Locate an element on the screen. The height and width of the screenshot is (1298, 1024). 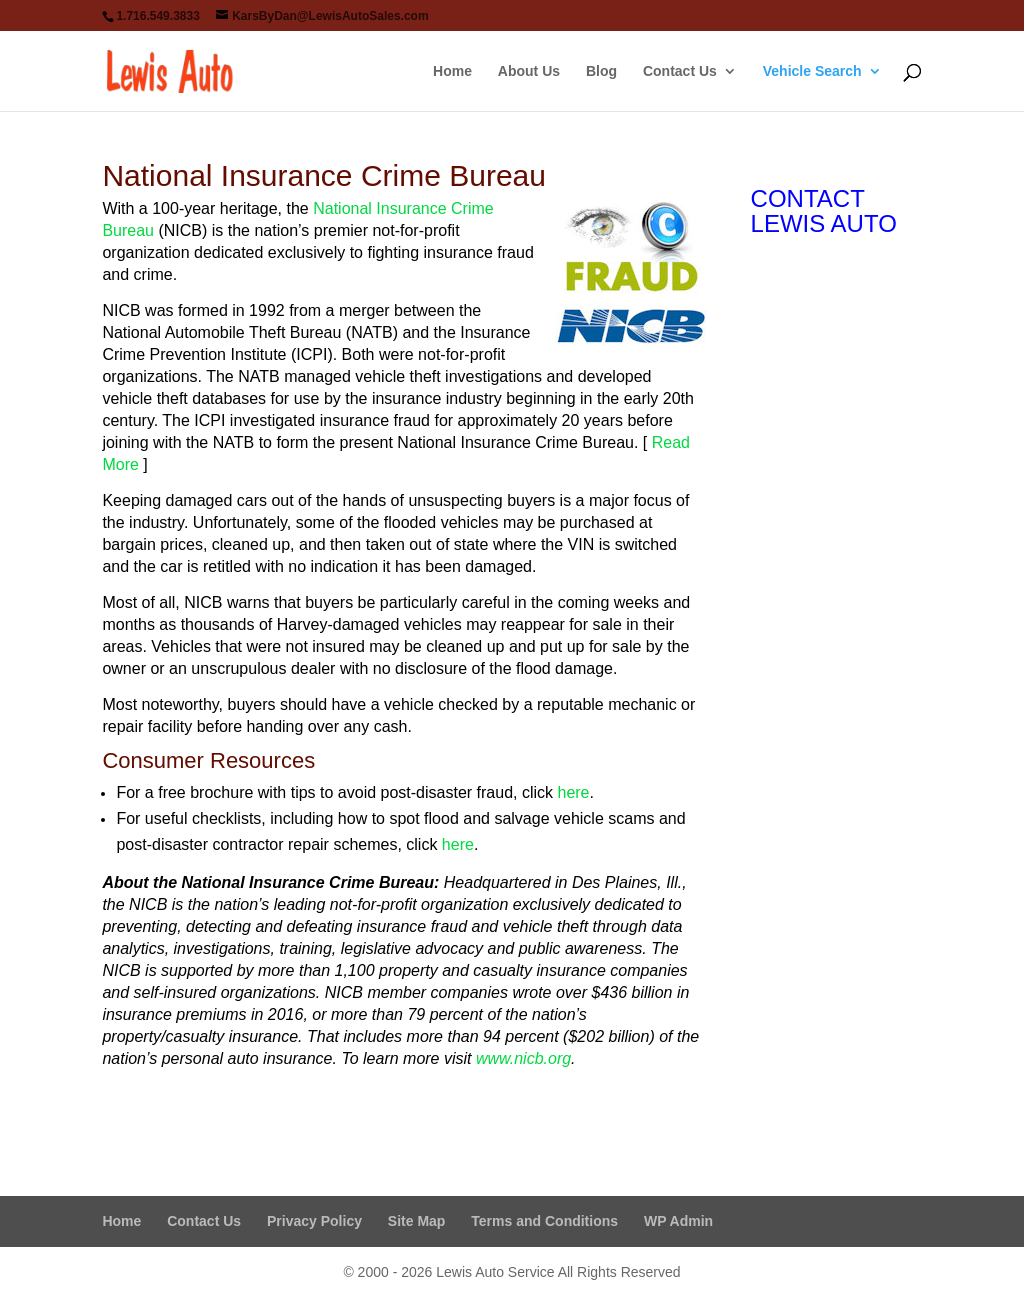
here is located at coordinates (573, 792).